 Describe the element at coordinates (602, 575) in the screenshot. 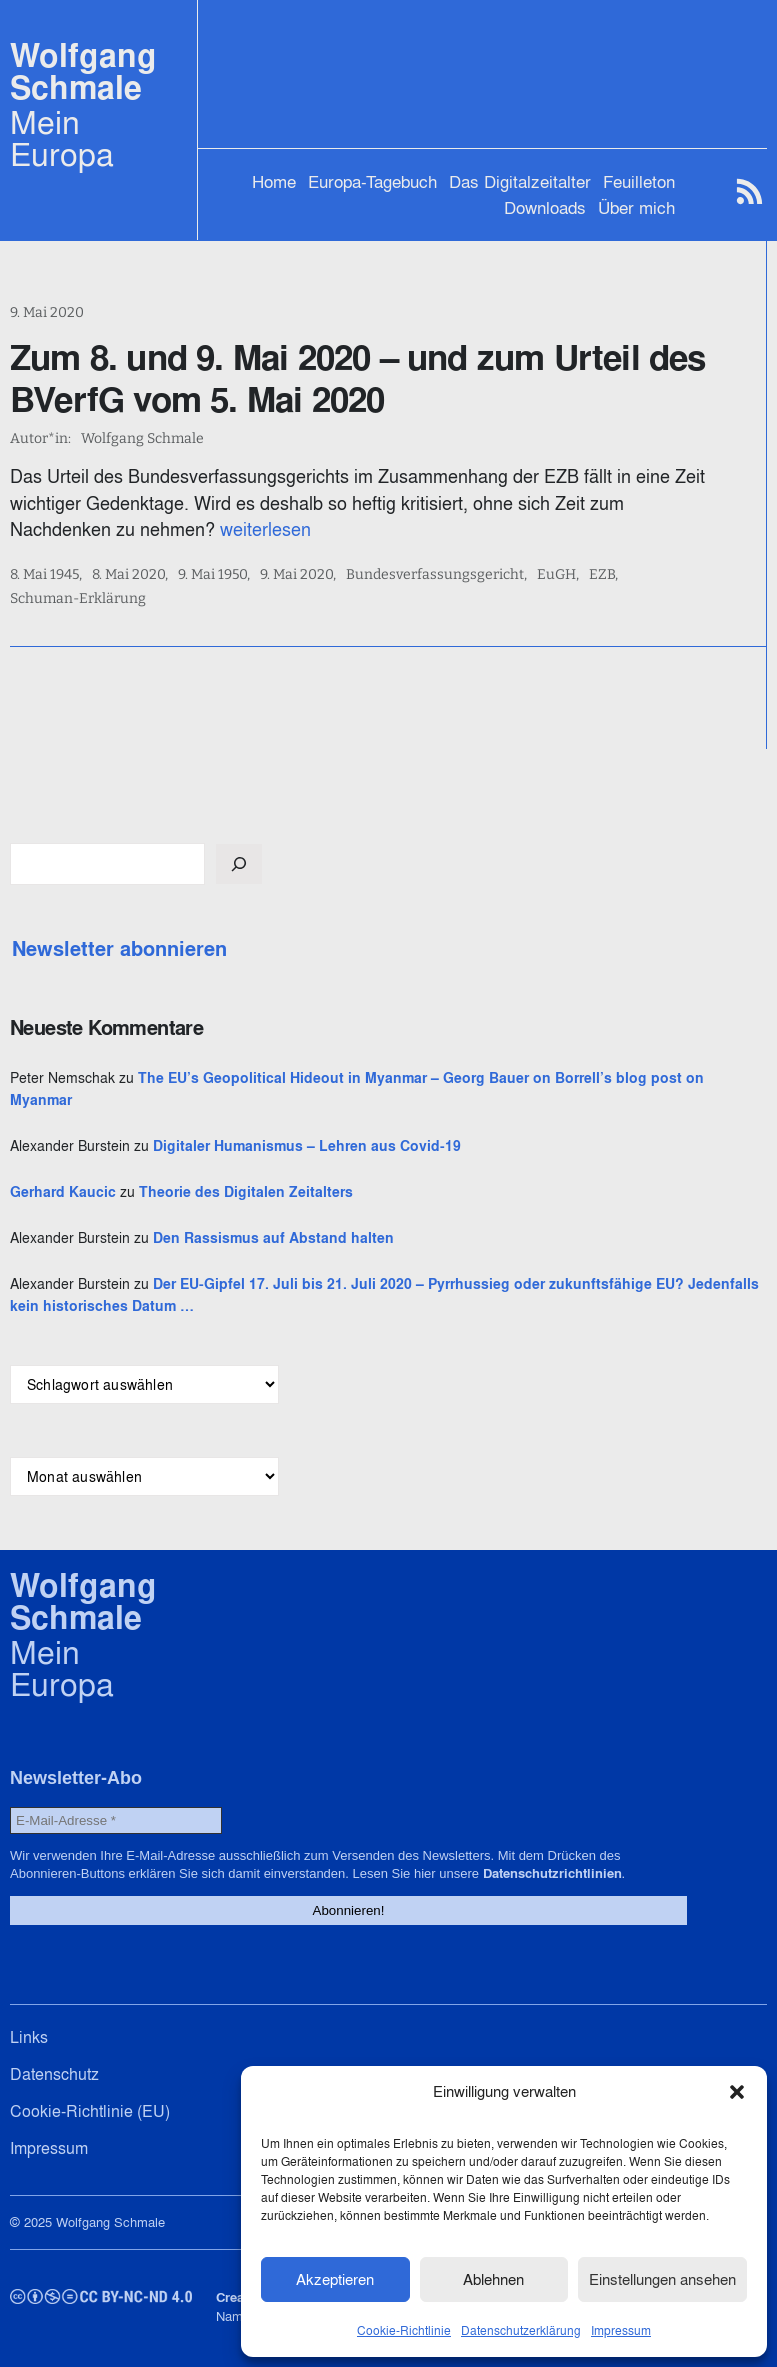

I see `EZB` at that location.